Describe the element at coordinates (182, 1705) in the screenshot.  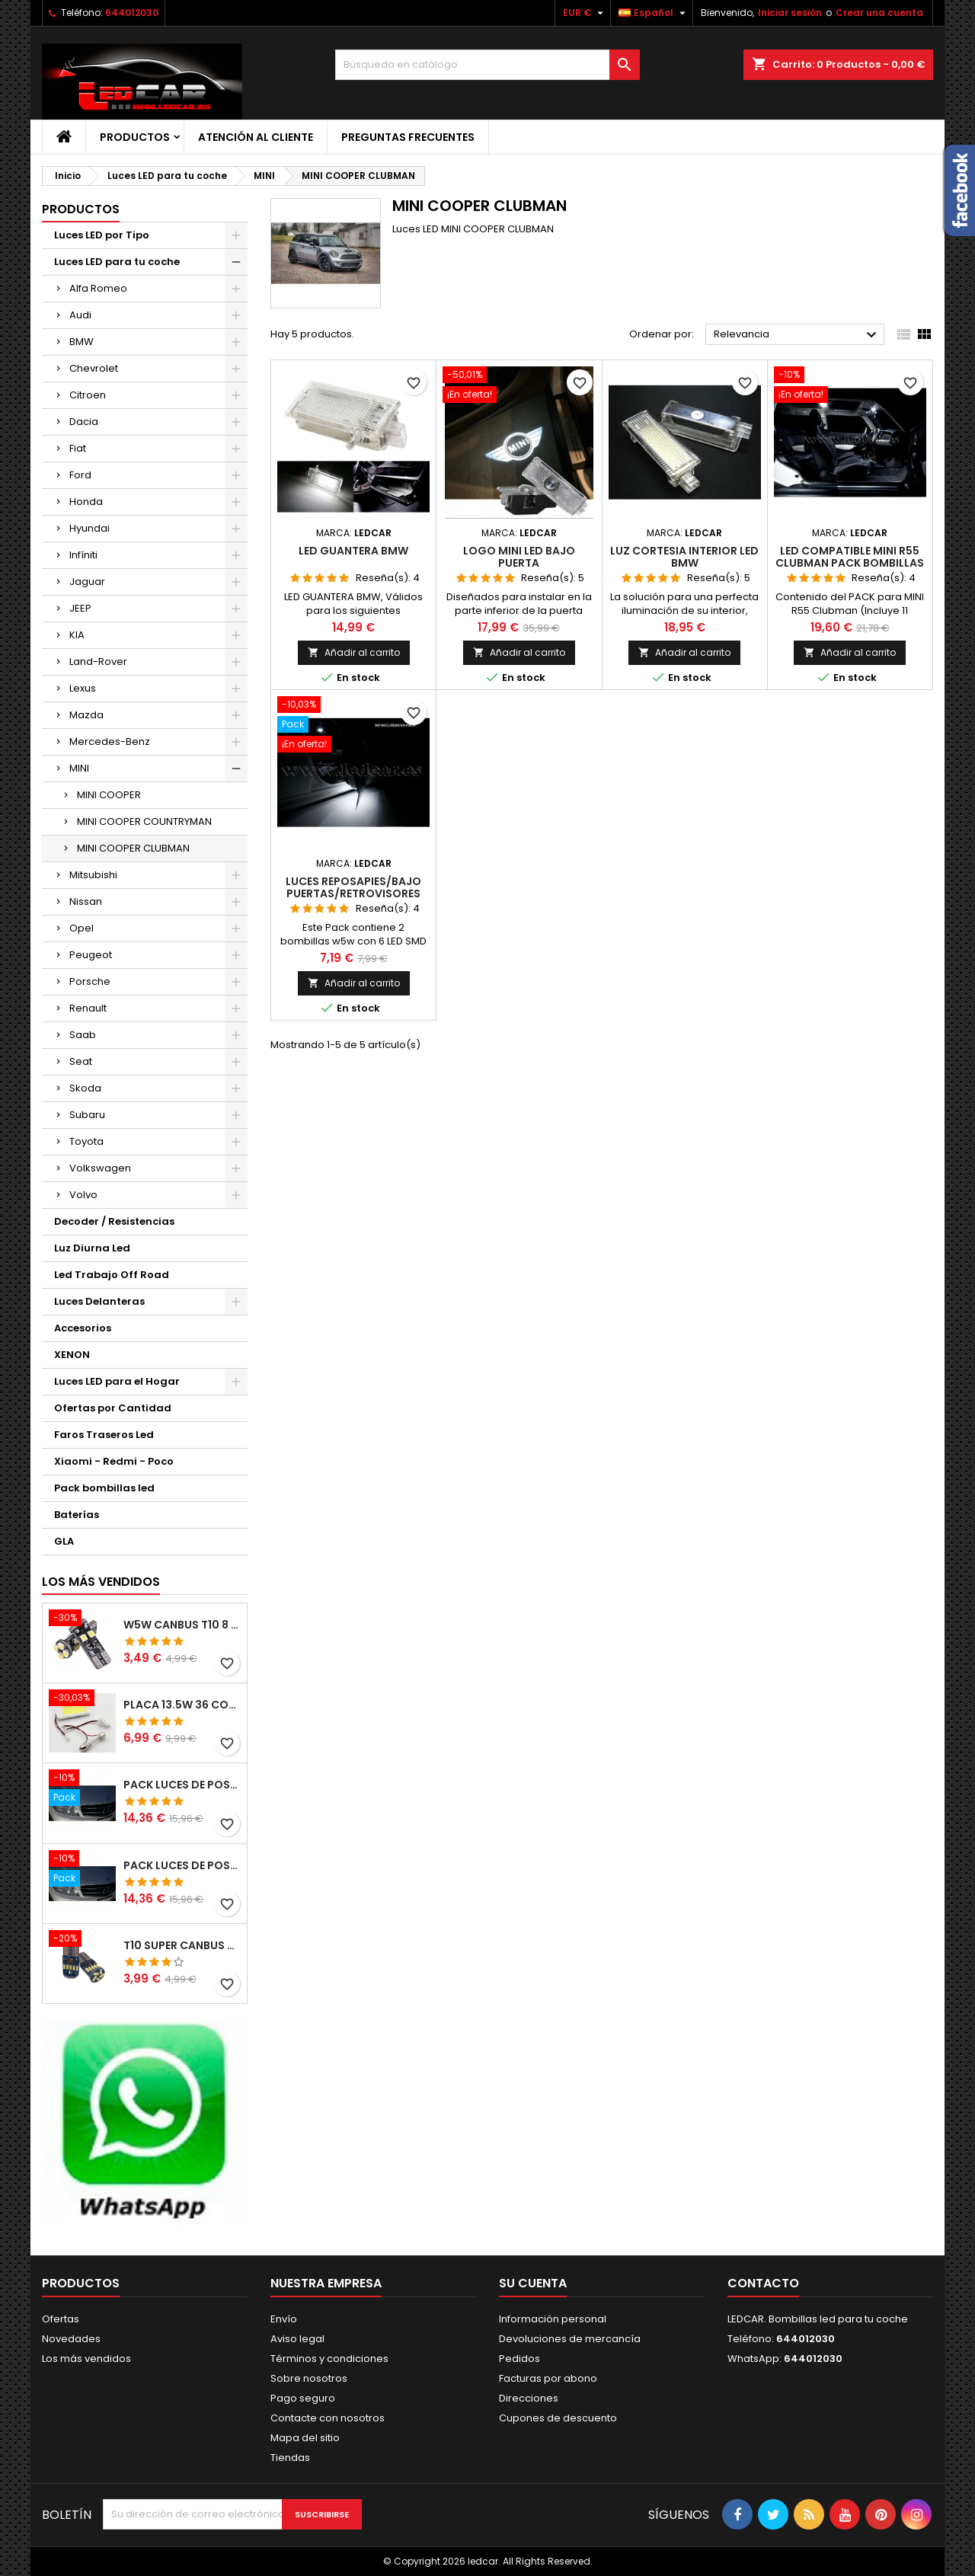
I see `PLACA 13.5W 36 COB LEDS W5W BA9S C5W` at that location.